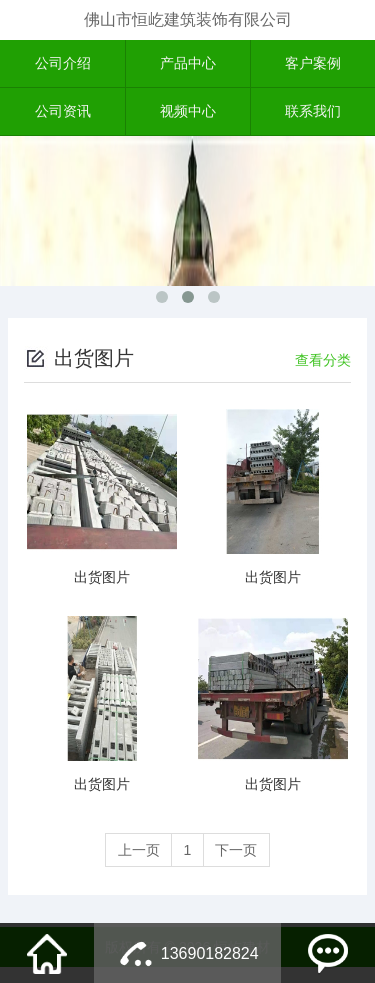  What do you see at coordinates (188, 64) in the screenshot?
I see `产品中心` at bounding box center [188, 64].